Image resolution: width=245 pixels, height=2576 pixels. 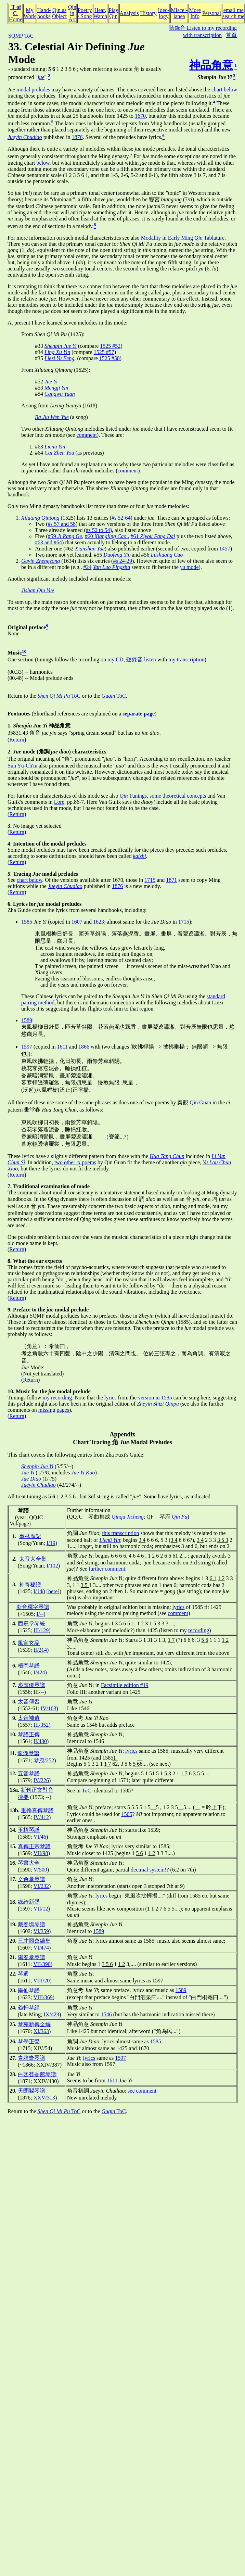 What do you see at coordinates (16, 740) in the screenshot?
I see `Return` at bounding box center [16, 740].